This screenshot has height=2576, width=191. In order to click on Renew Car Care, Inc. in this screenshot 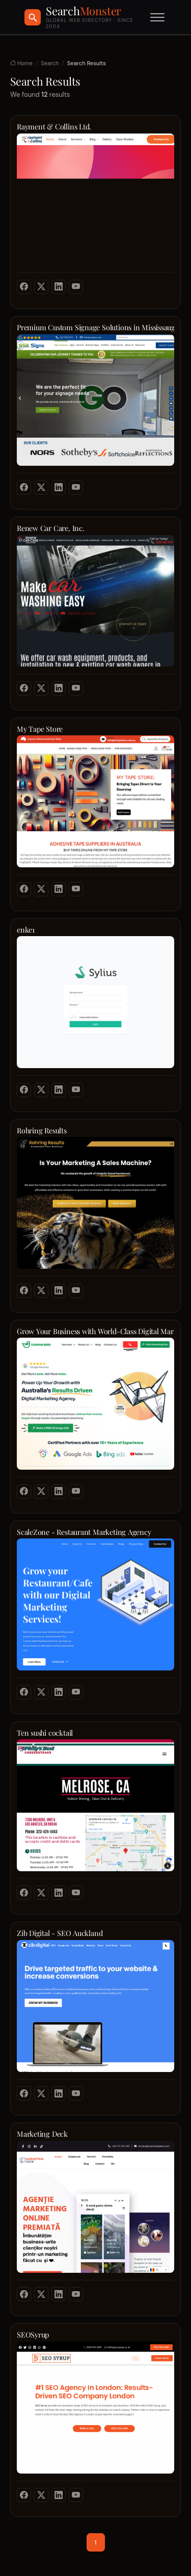, I will do `click(51, 528)`.